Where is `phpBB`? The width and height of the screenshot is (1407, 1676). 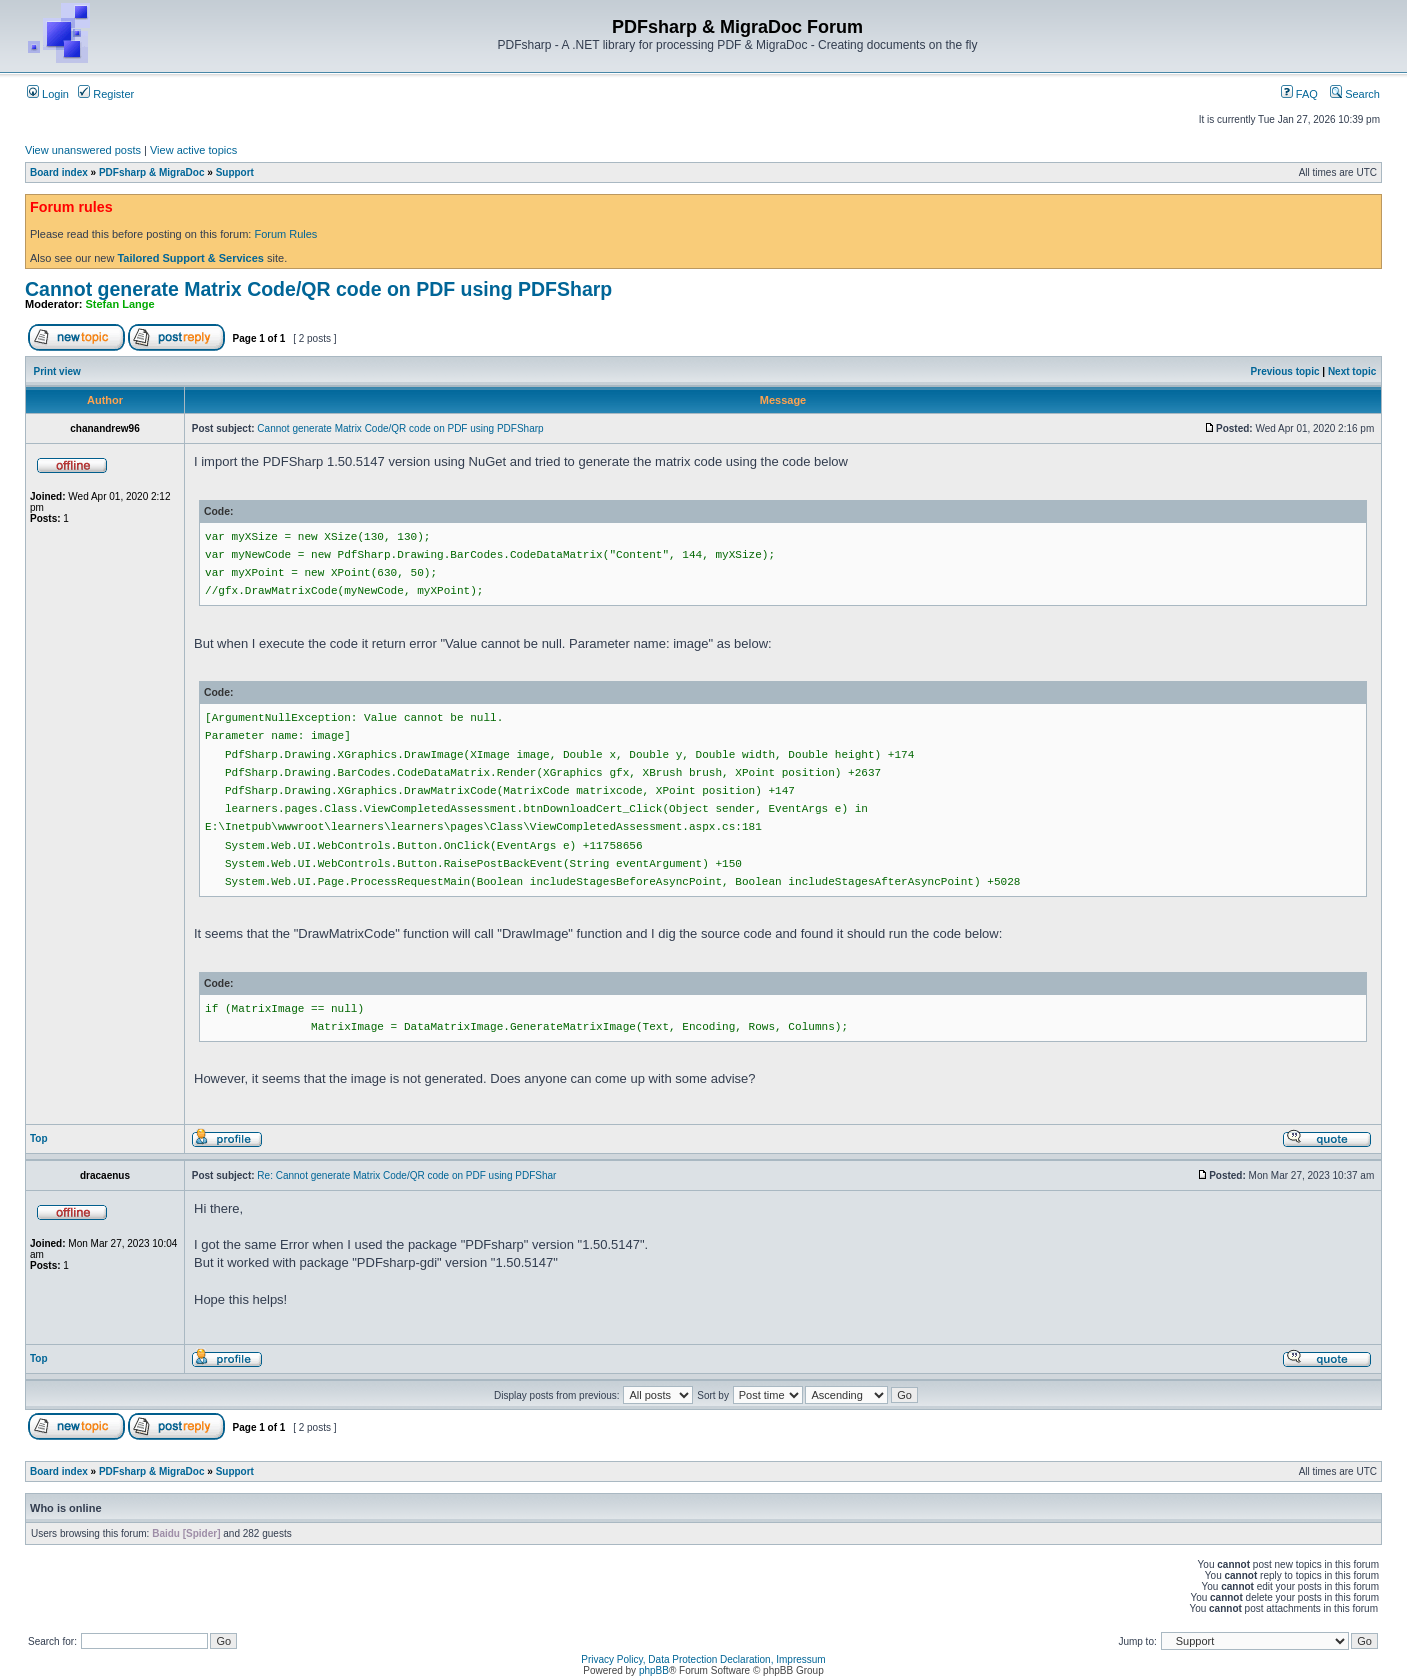
phpBB is located at coordinates (654, 1670).